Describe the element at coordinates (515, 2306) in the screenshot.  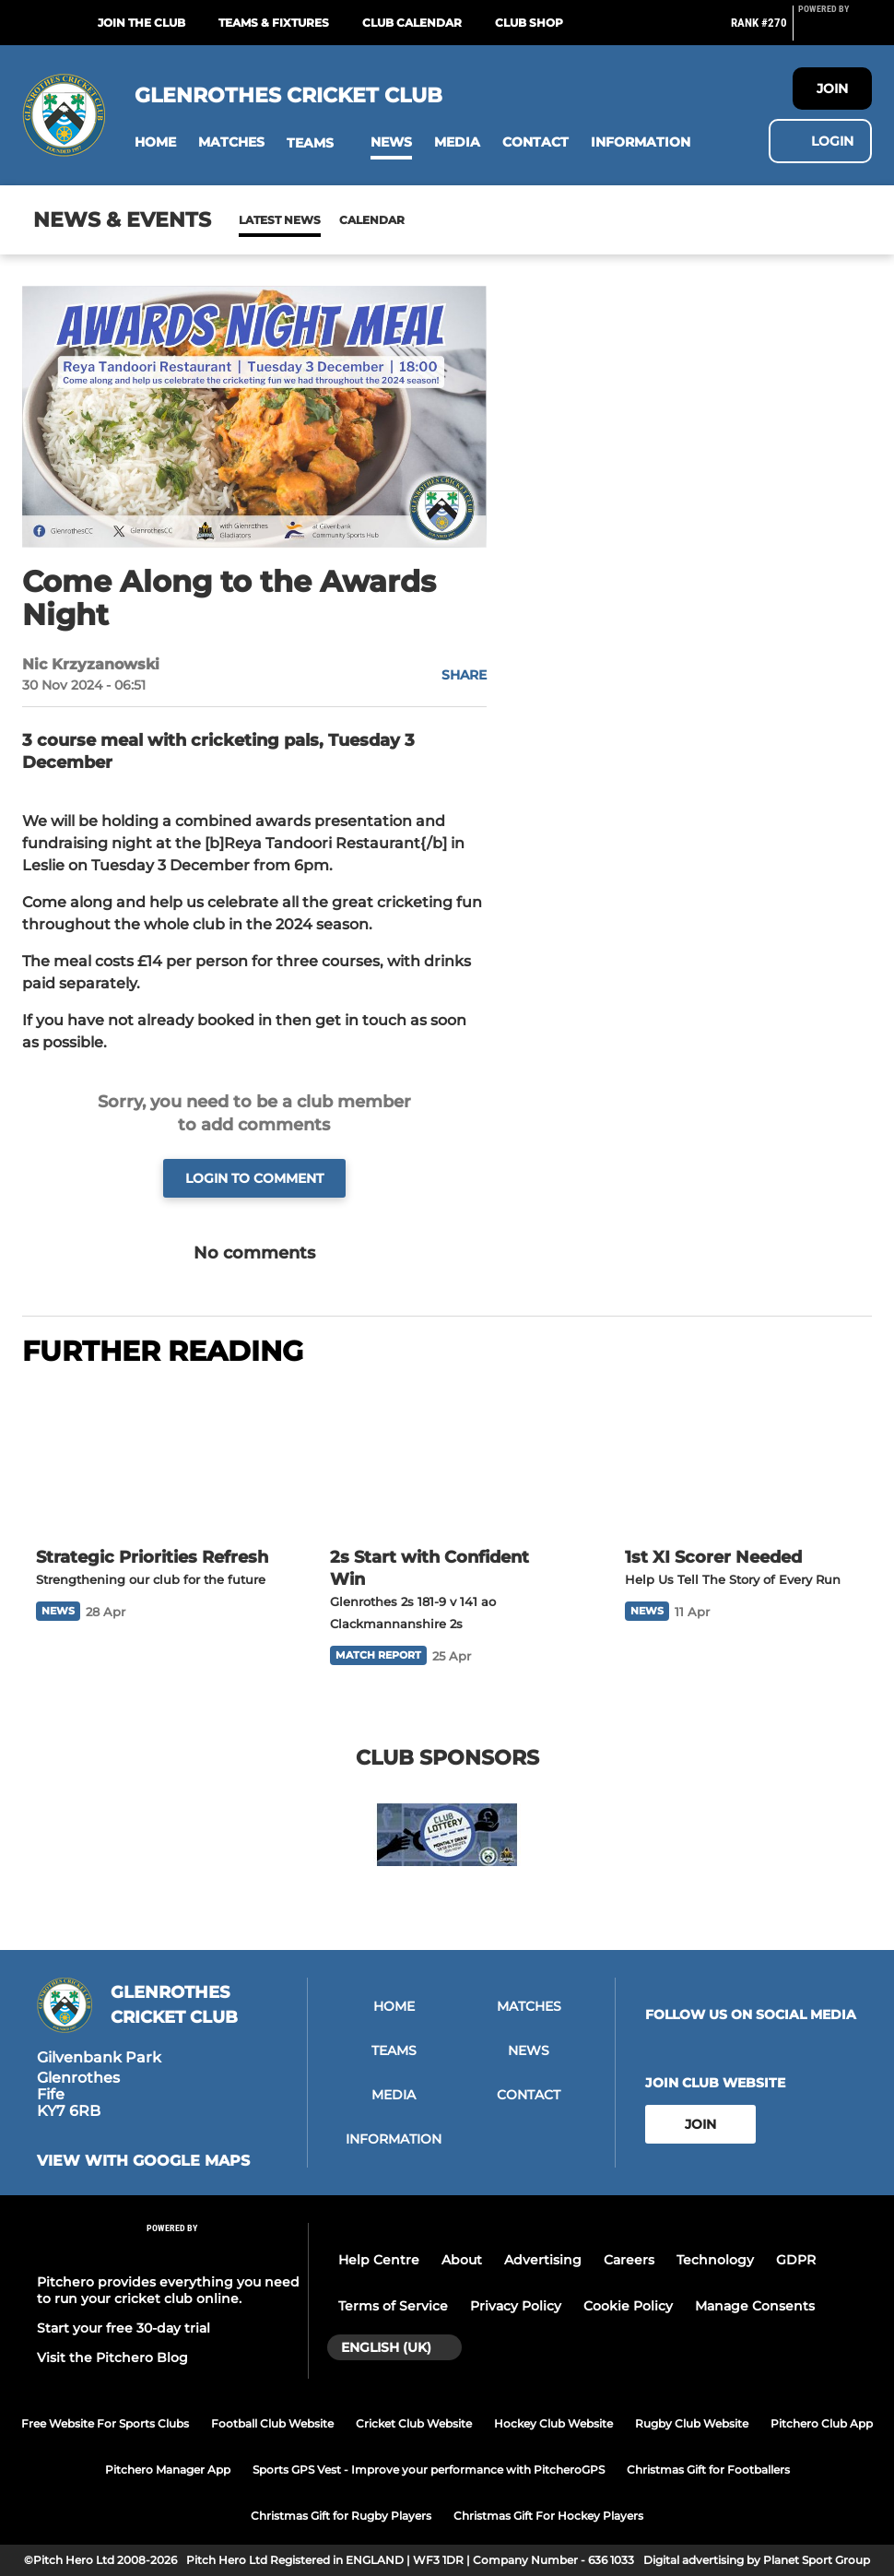
I see `Privacy Policy` at that location.